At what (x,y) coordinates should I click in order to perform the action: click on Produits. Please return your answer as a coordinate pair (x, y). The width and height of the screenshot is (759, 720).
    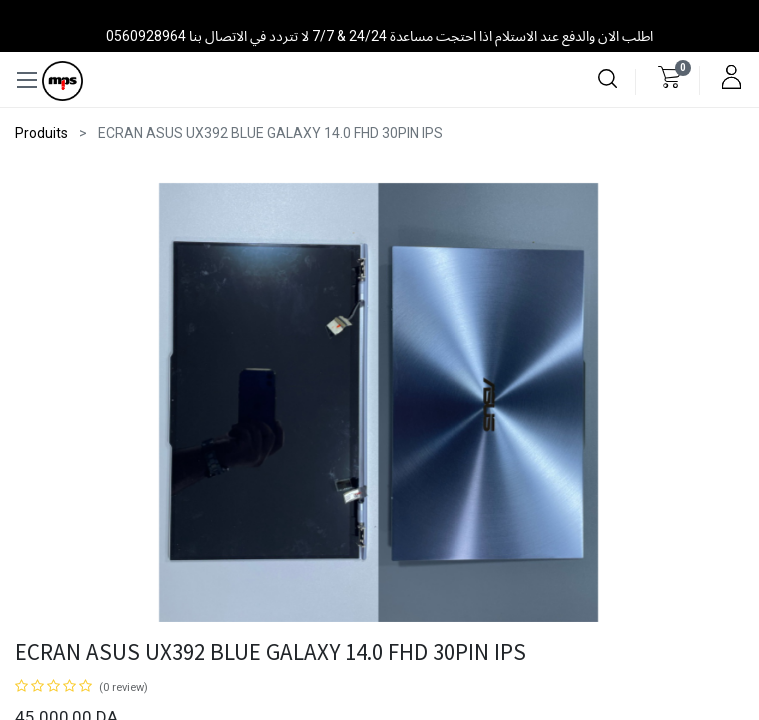
    Looking at the image, I should click on (41, 133).